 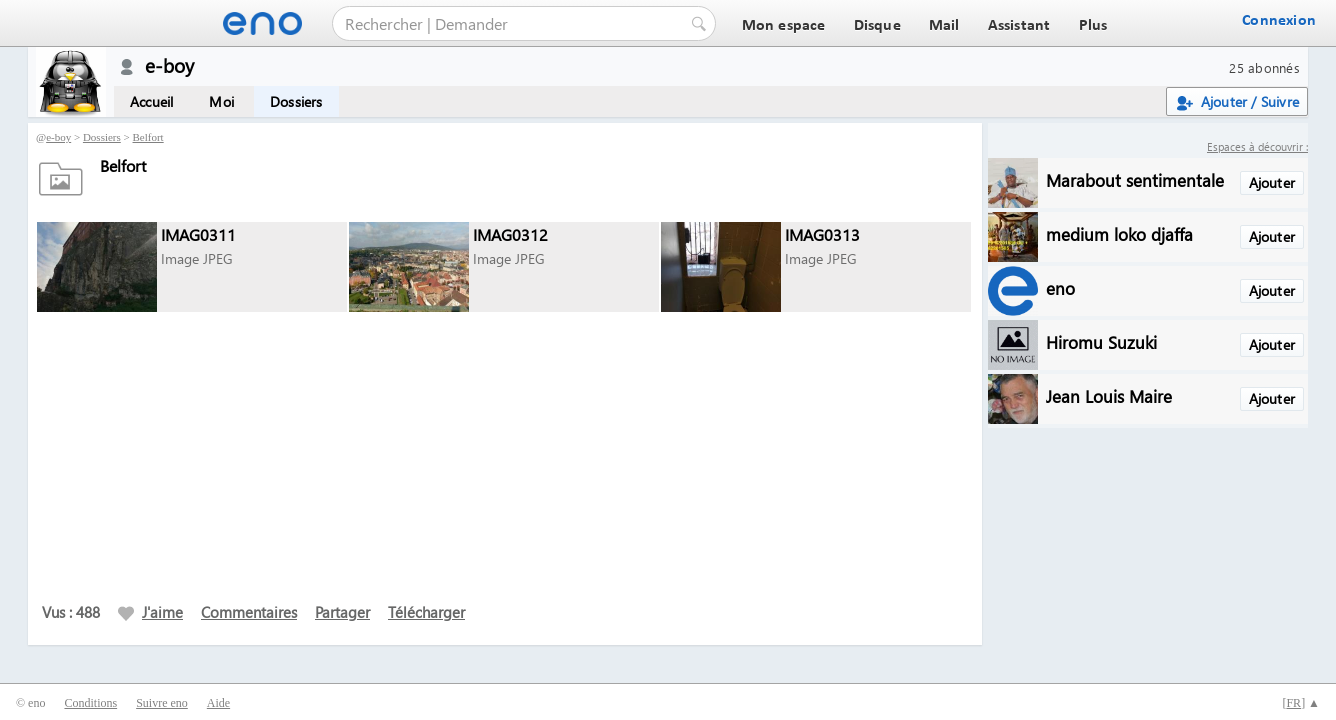 I want to click on J'aime, so click(x=150, y=612).